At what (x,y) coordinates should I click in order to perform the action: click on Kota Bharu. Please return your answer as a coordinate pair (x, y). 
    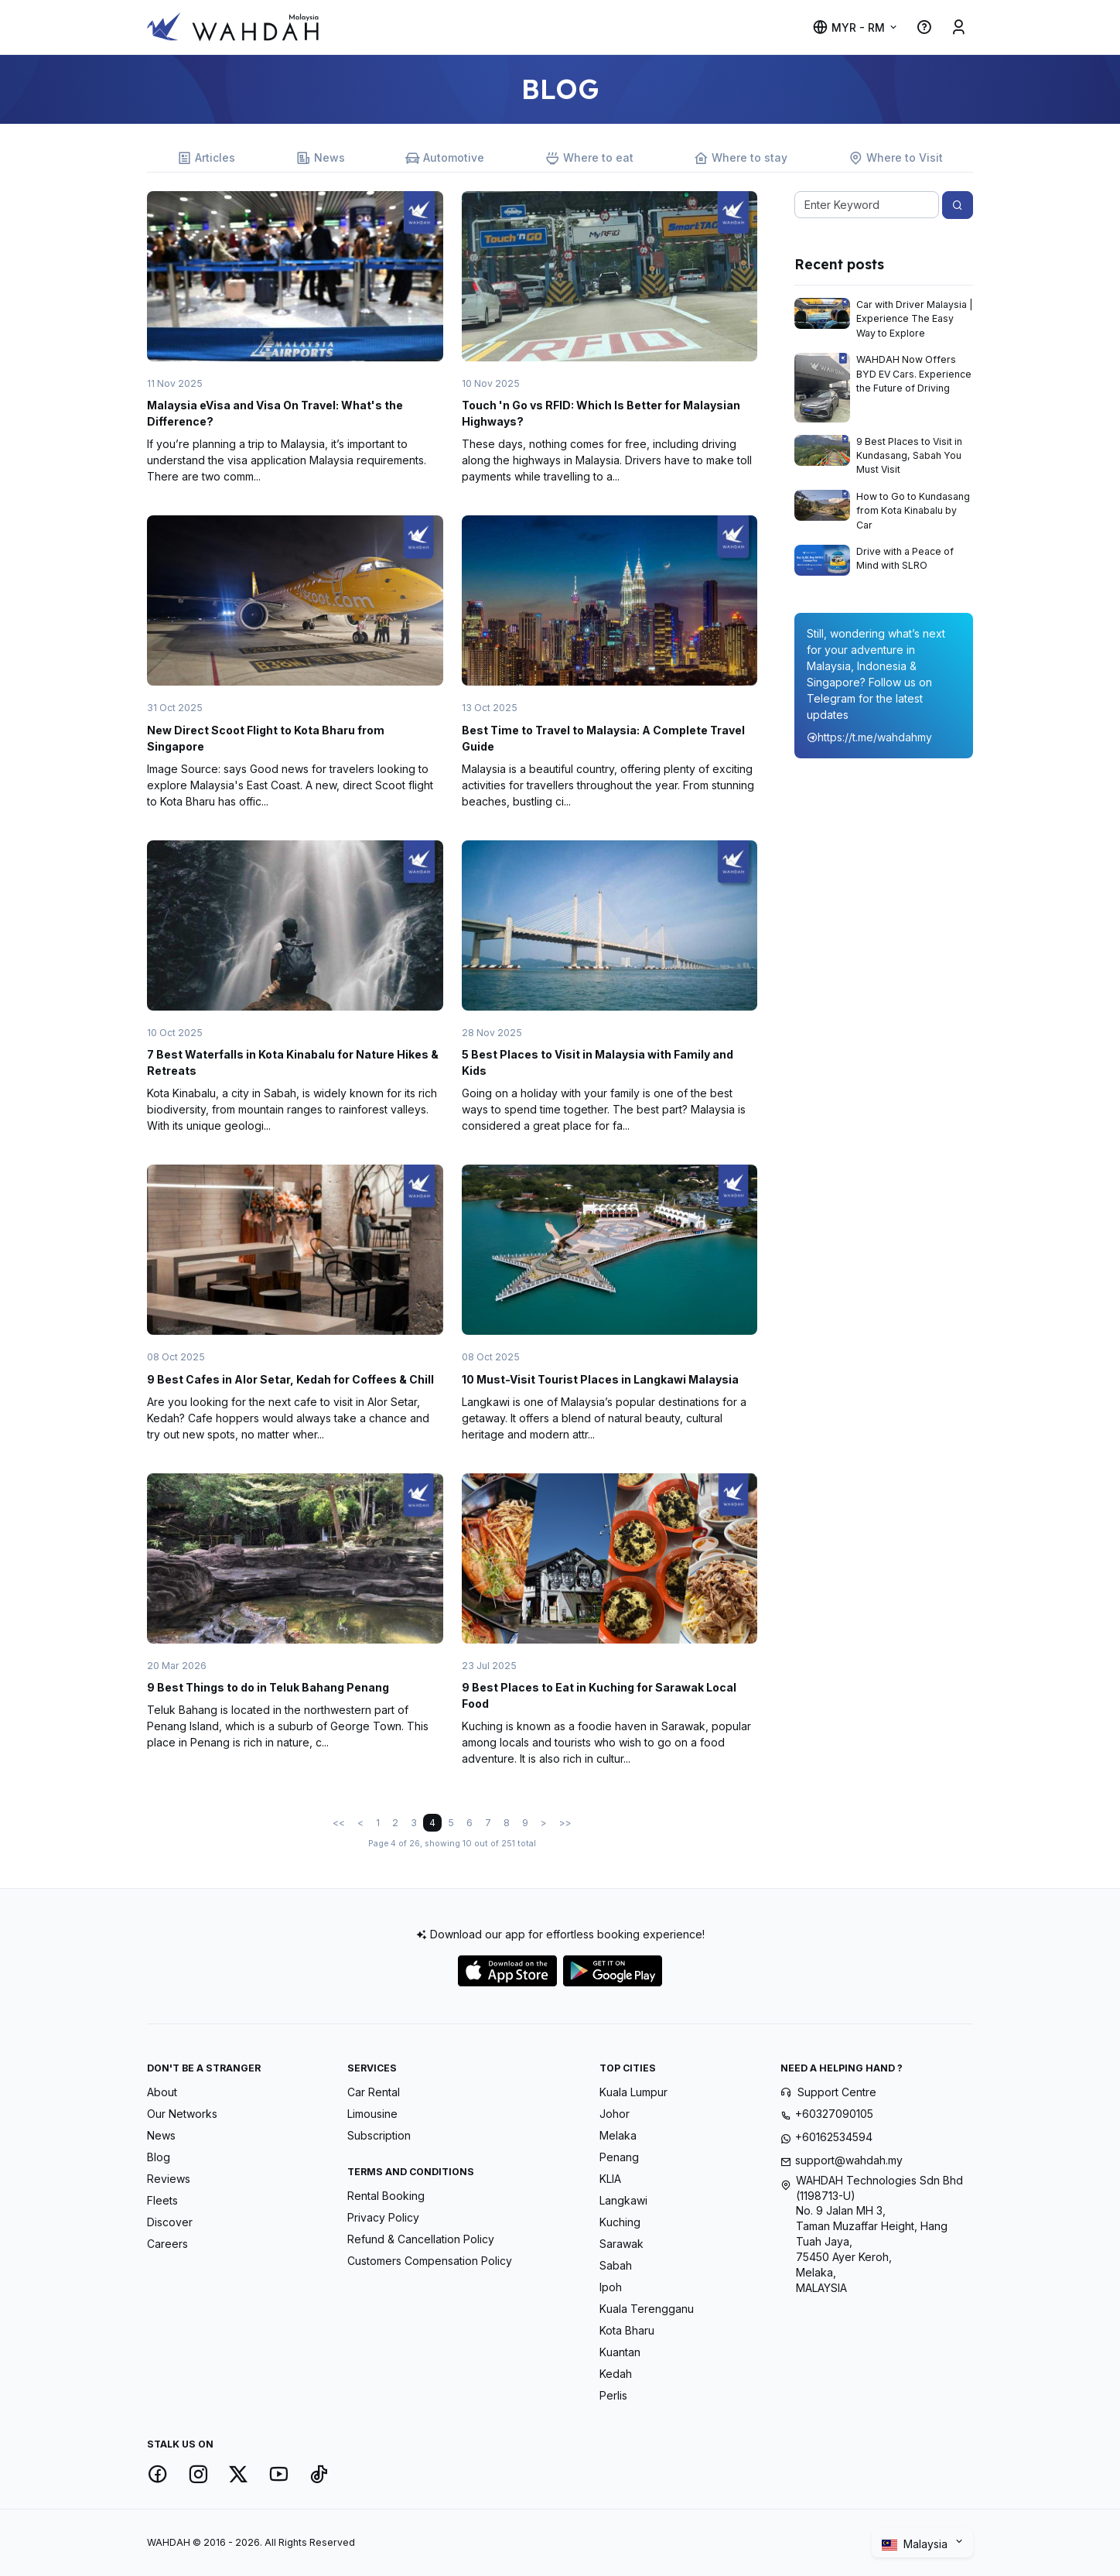
    Looking at the image, I should click on (626, 2330).